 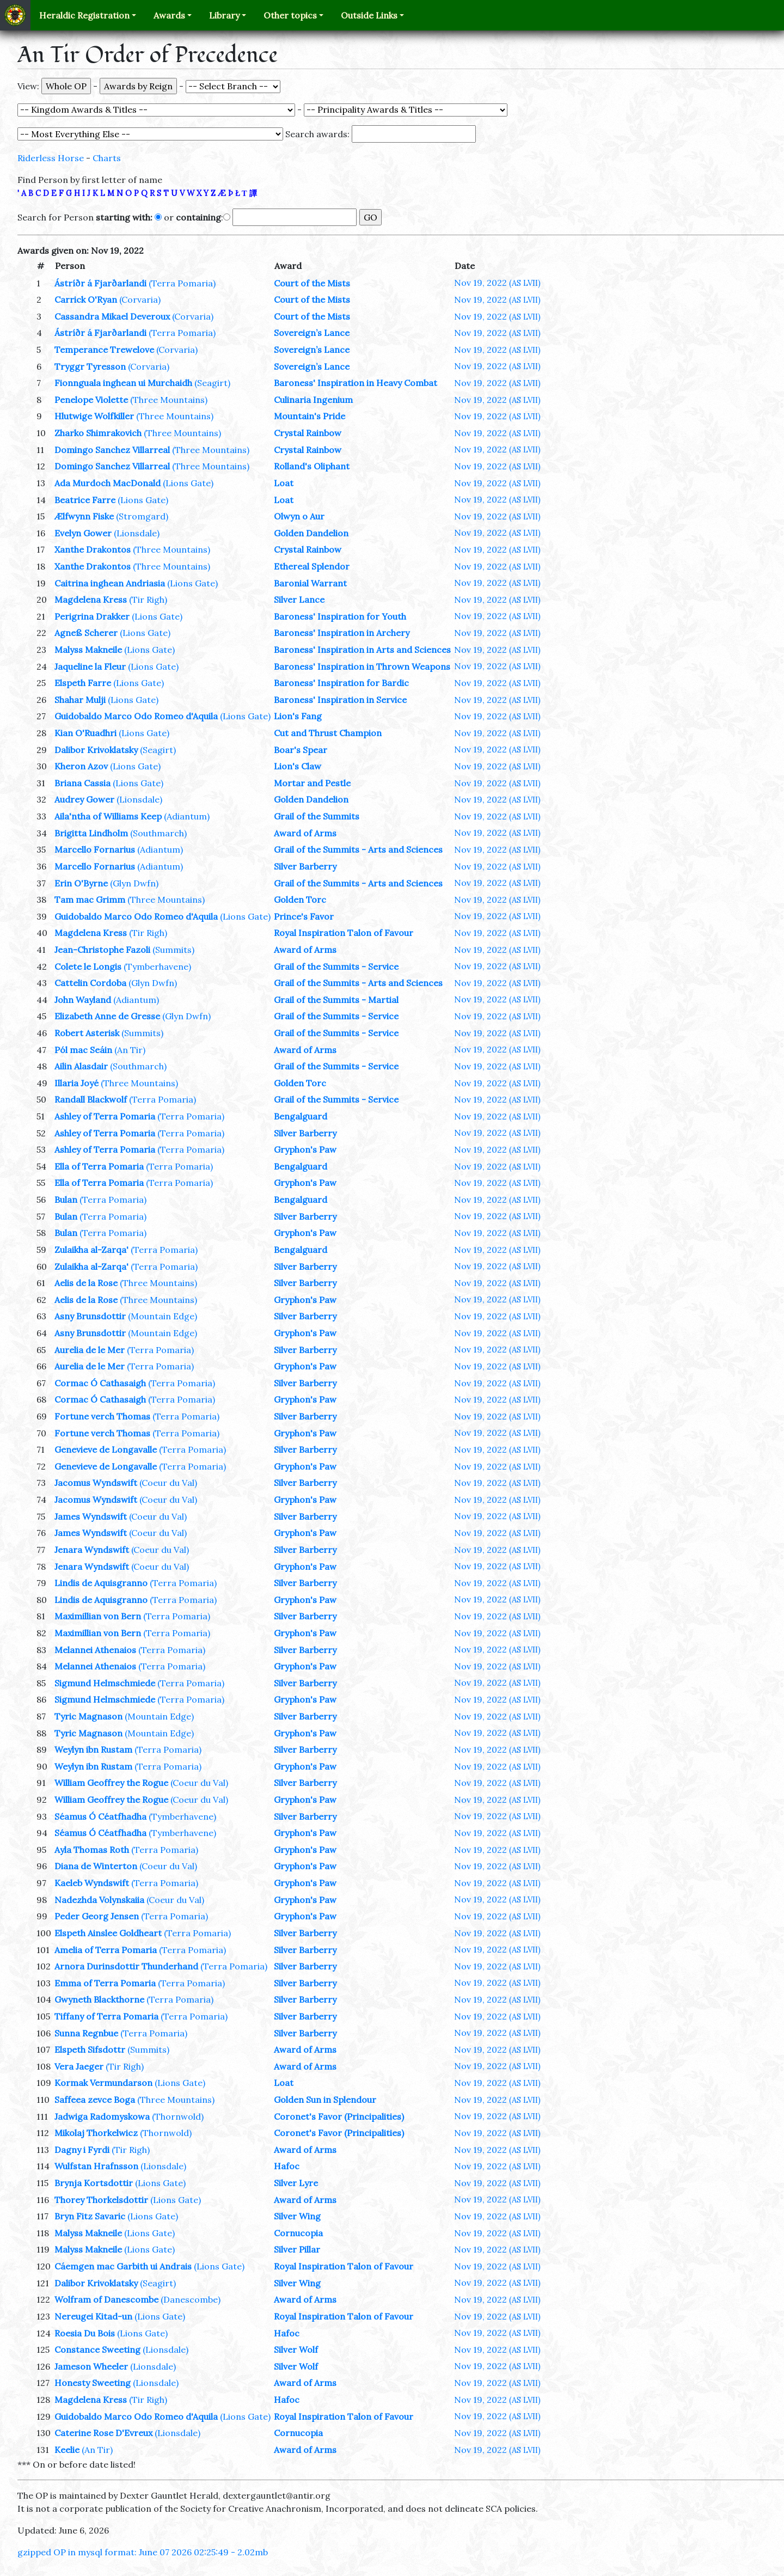 What do you see at coordinates (286, 2166) in the screenshot?
I see `Hafoc` at bounding box center [286, 2166].